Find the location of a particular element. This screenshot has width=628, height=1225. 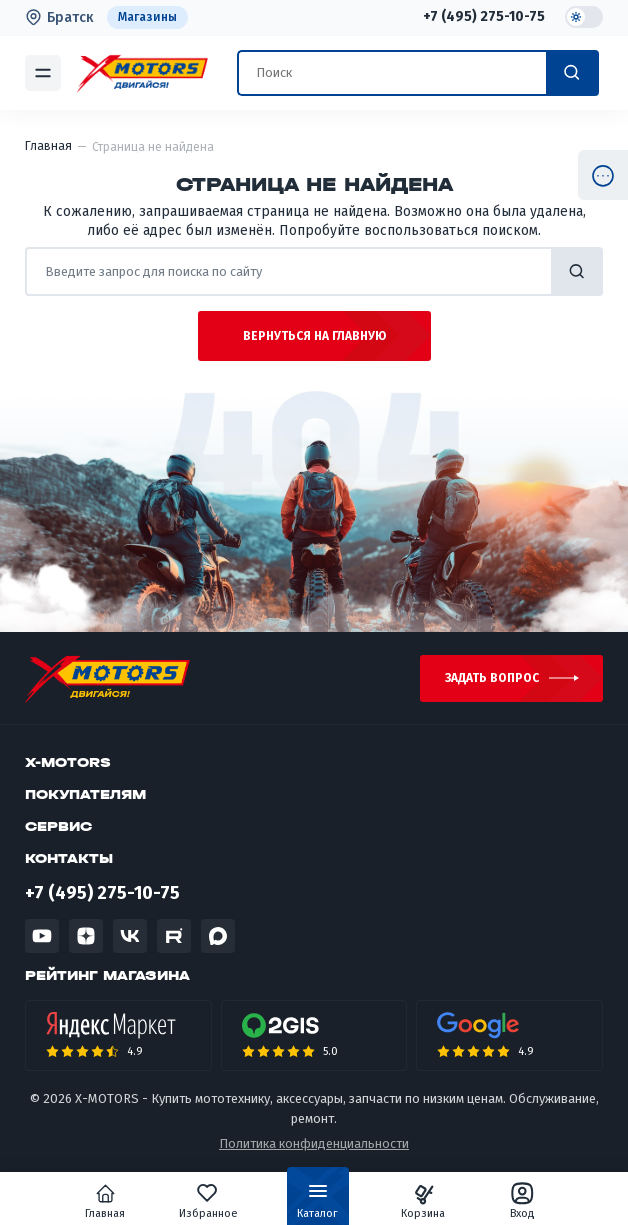

Корзина is located at coordinates (420, 1201).